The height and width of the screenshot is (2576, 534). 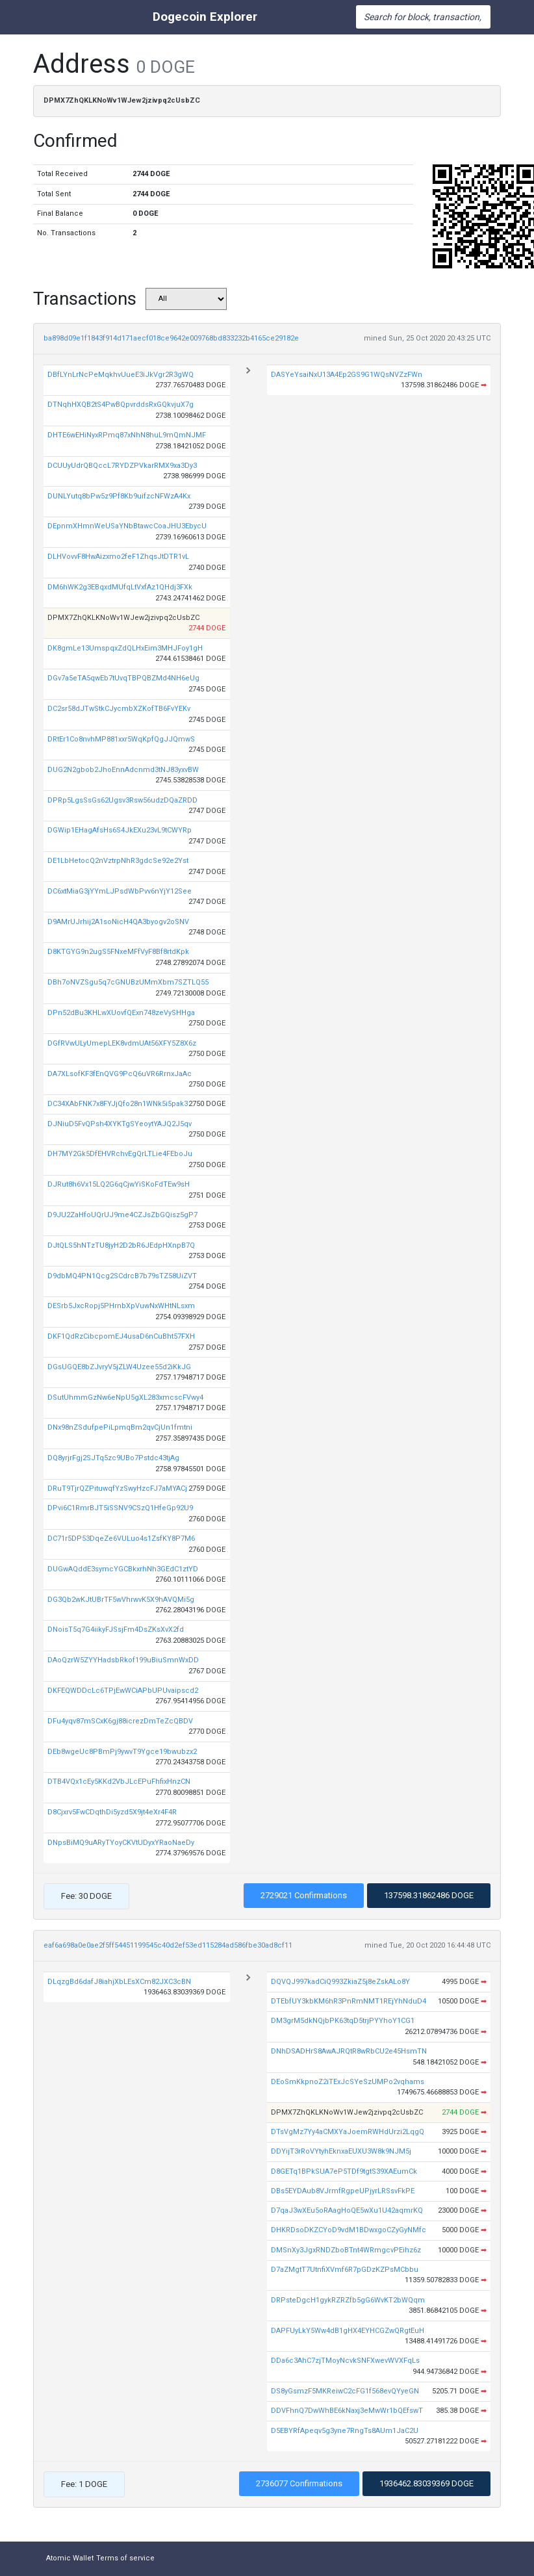 What do you see at coordinates (119, 587) in the screenshot?
I see `DM6hWK2g3EBqxdMUfqLtVxfAz1QHdj3FXk` at bounding box center [119, 587].